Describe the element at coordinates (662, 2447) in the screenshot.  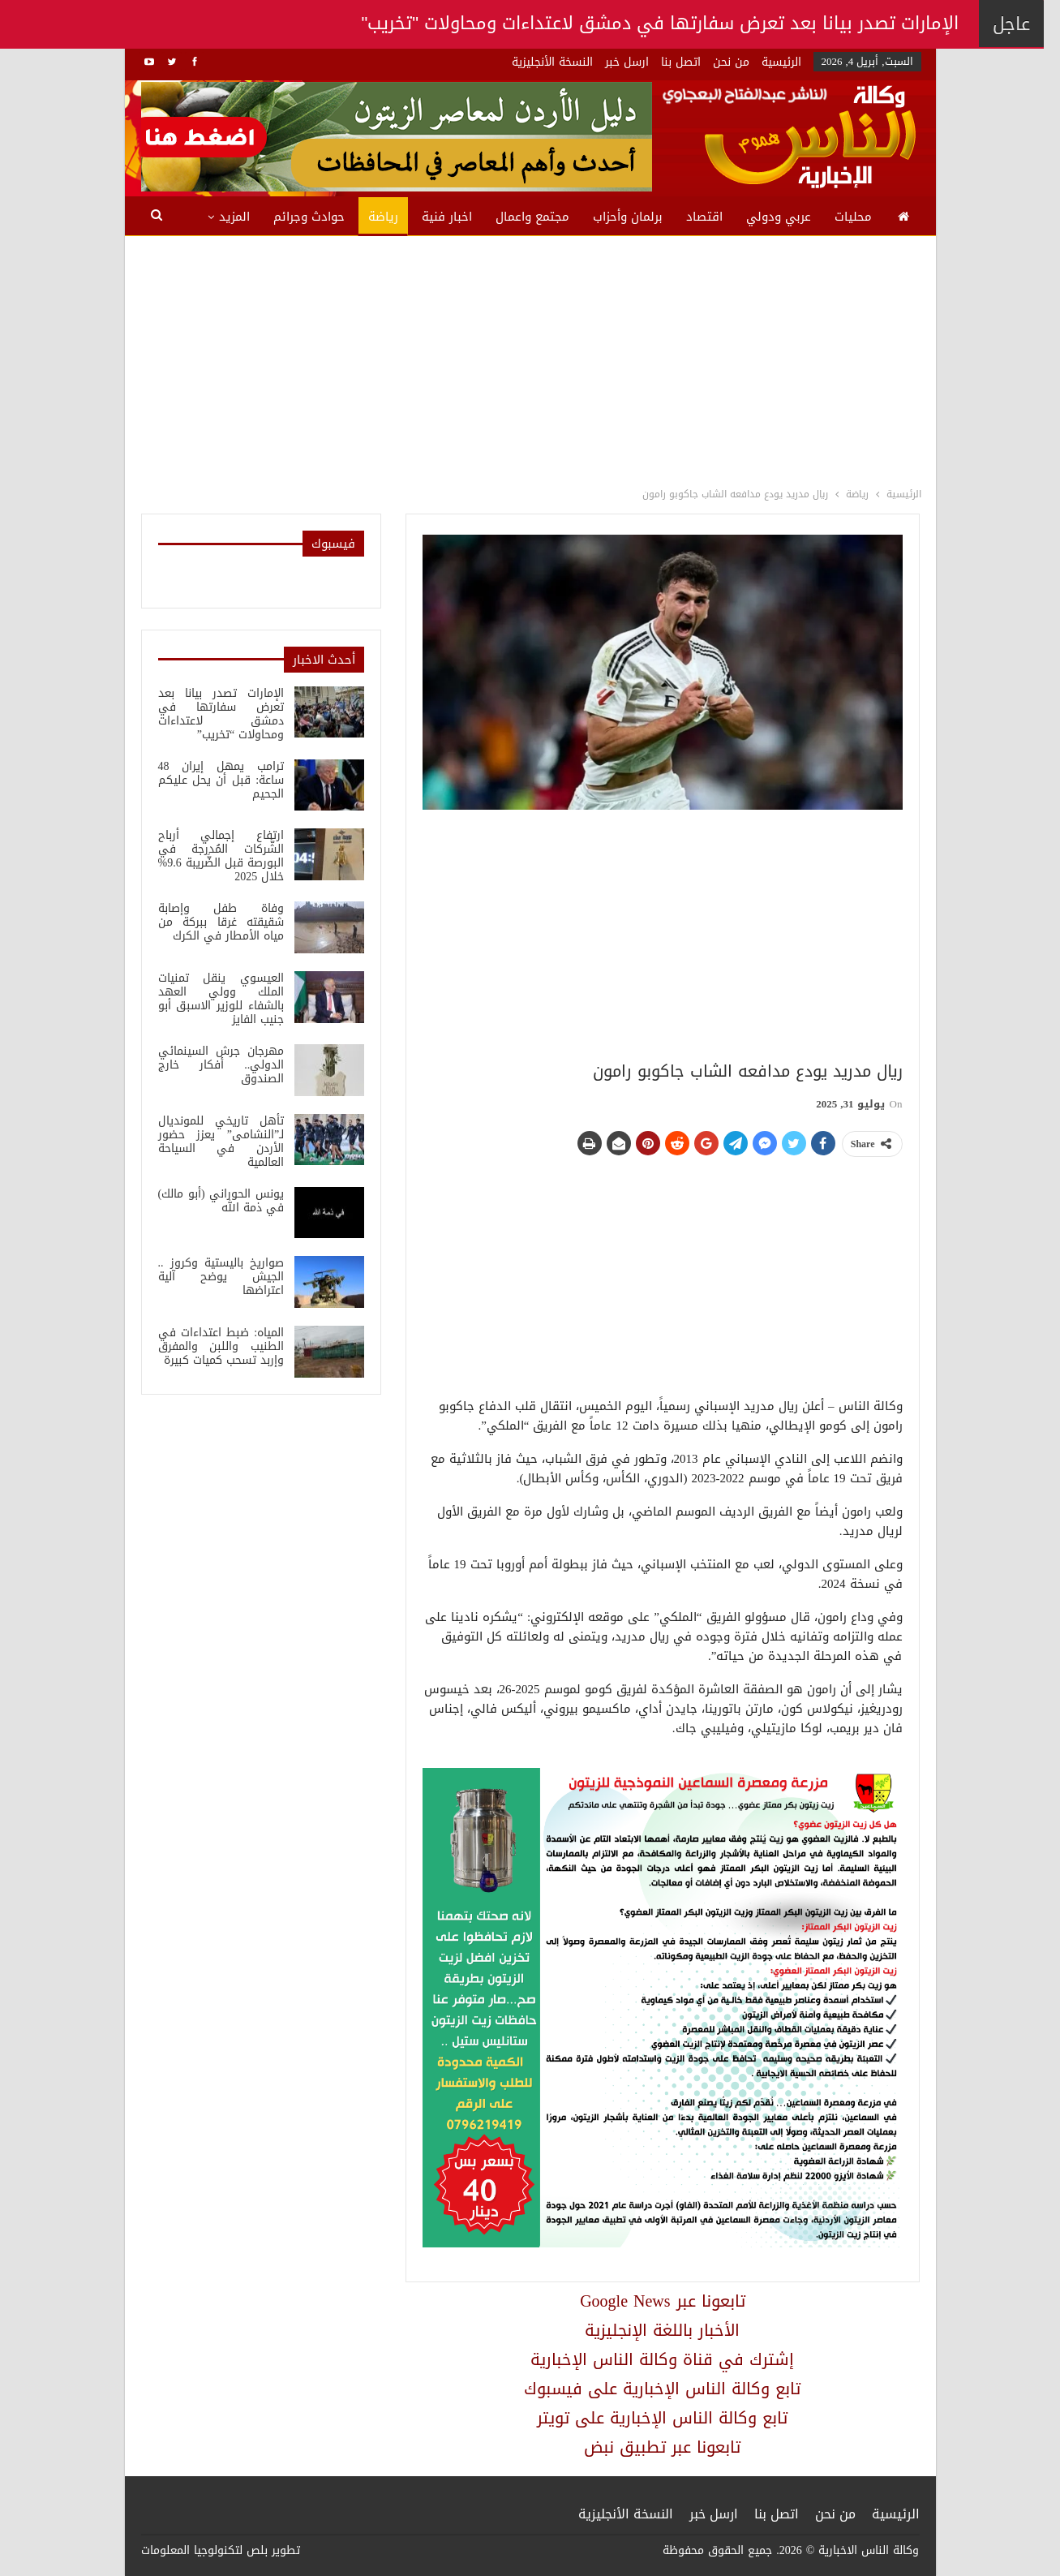
I see `تابعونا عبر تطبيق نبض` at that location.